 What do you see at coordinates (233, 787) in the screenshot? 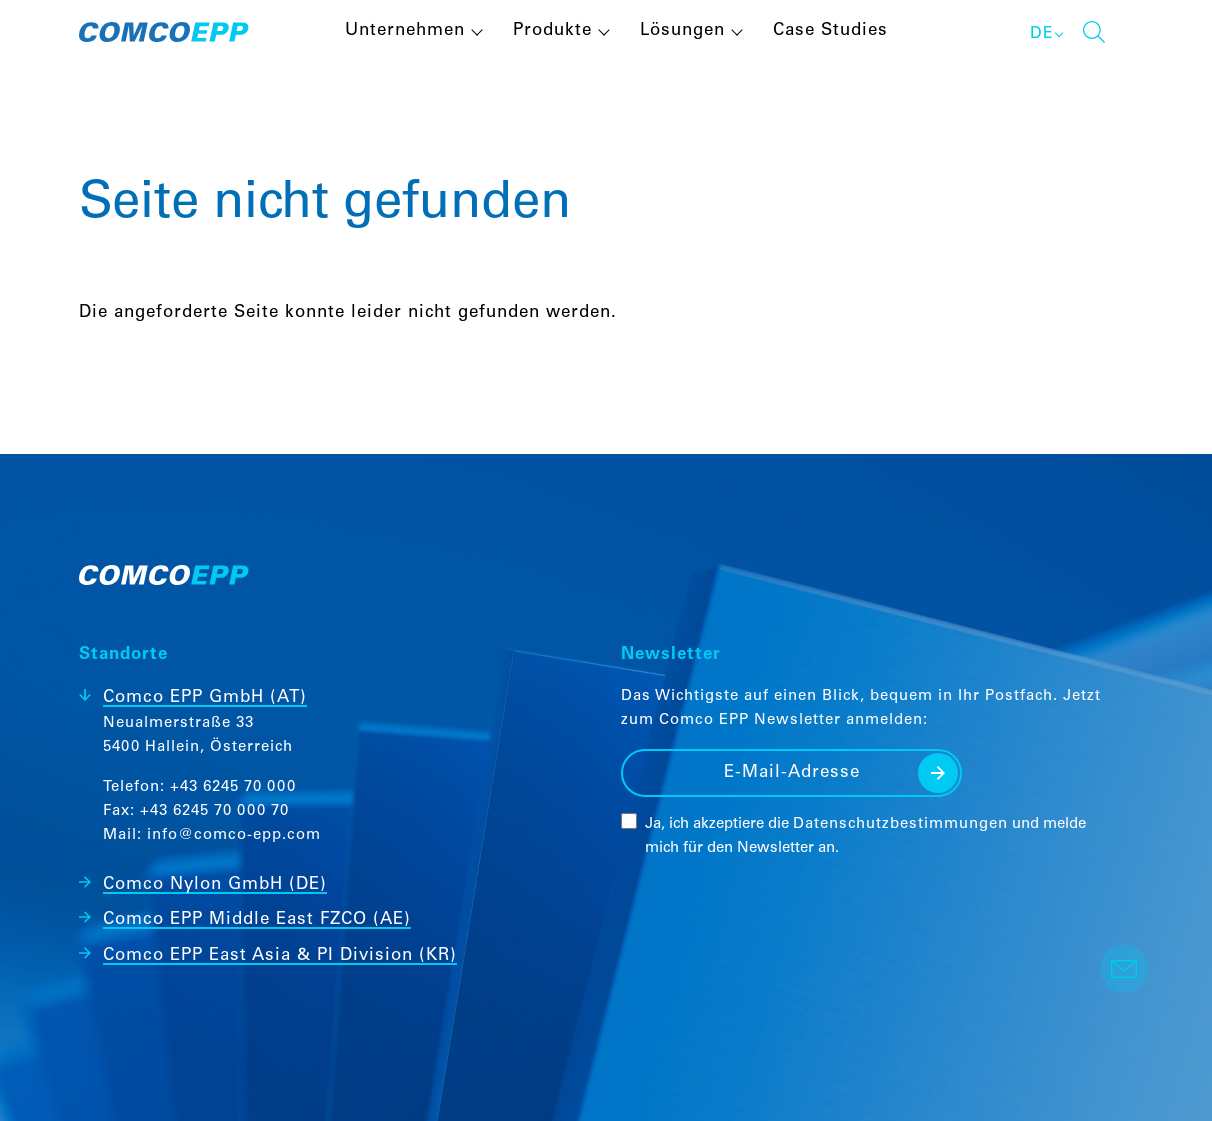
I see `+43 6245 70 000` at bounding box center [233, 787].